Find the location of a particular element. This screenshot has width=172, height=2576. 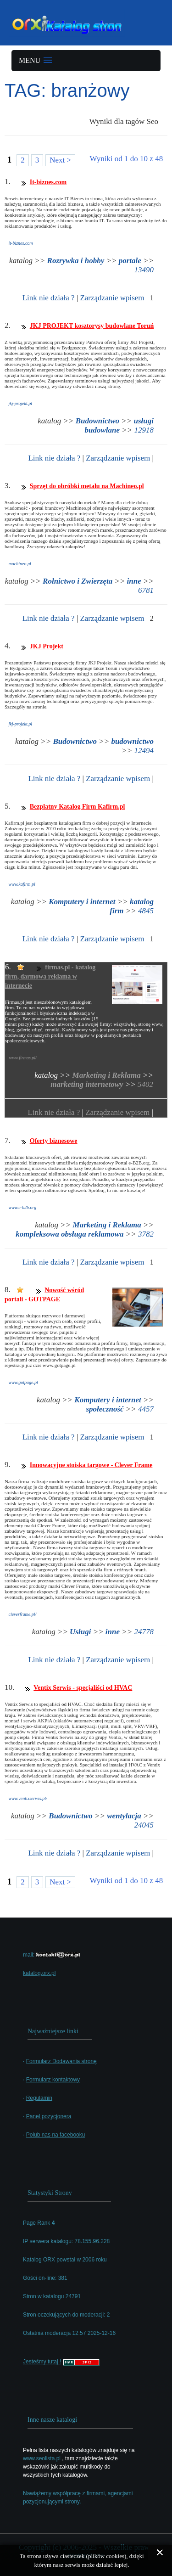

firmas.pl - katalog firm, darmowa reklama w internecie is located at coordinates (50, 976).